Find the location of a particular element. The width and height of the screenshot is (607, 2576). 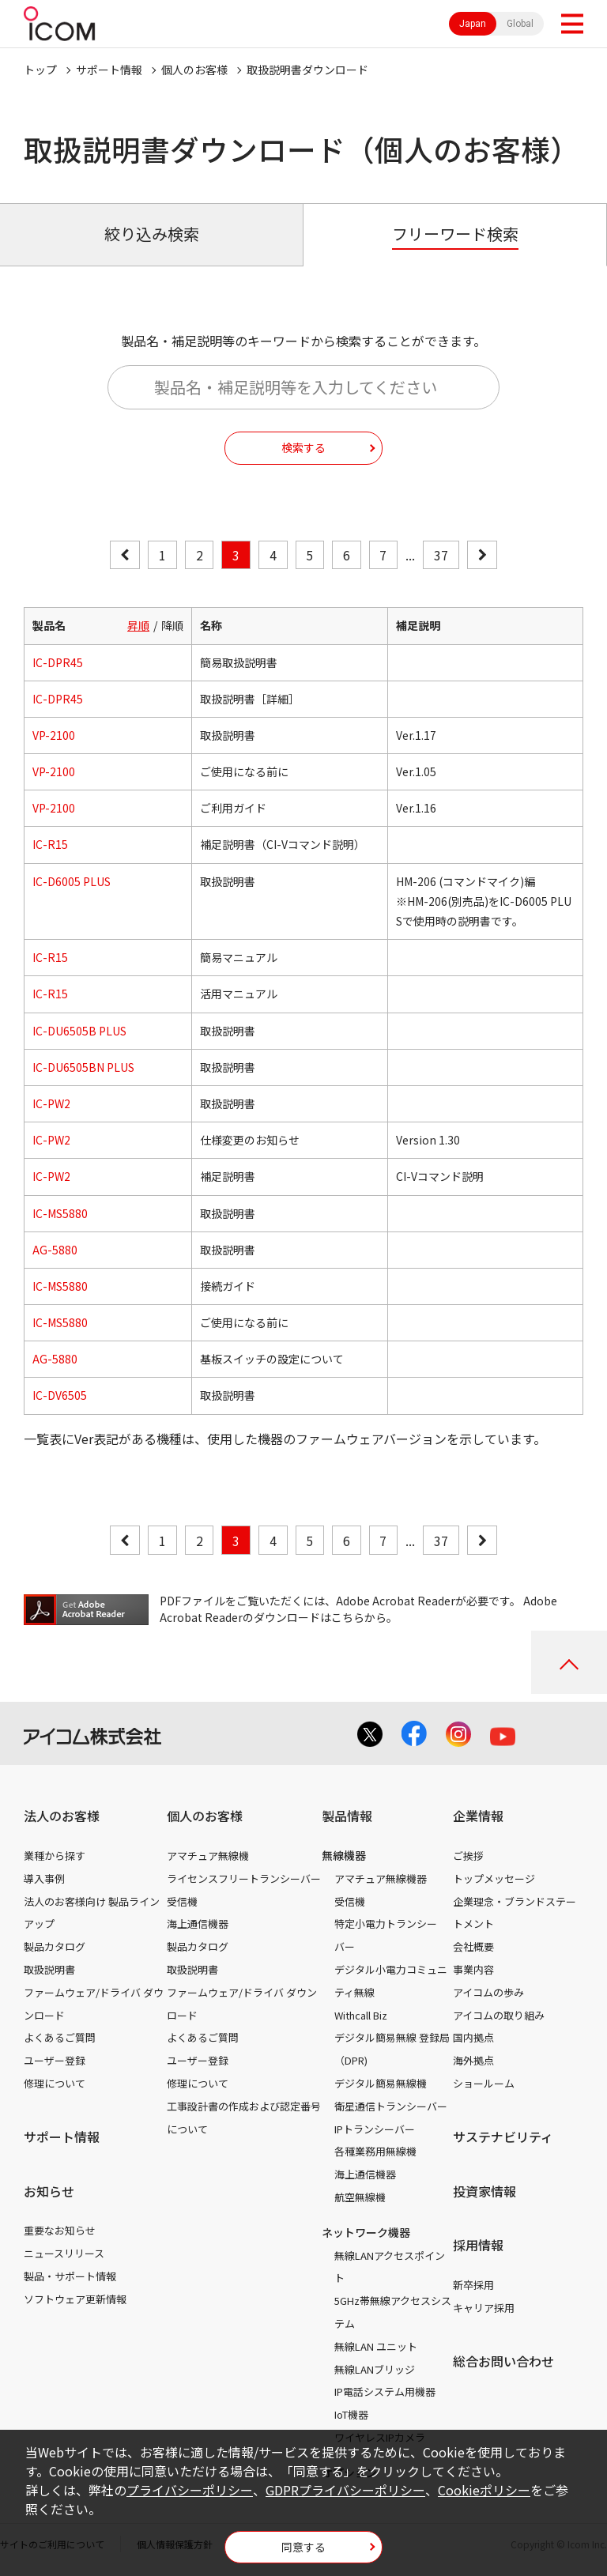

Global is located at coordinates (520, 23).